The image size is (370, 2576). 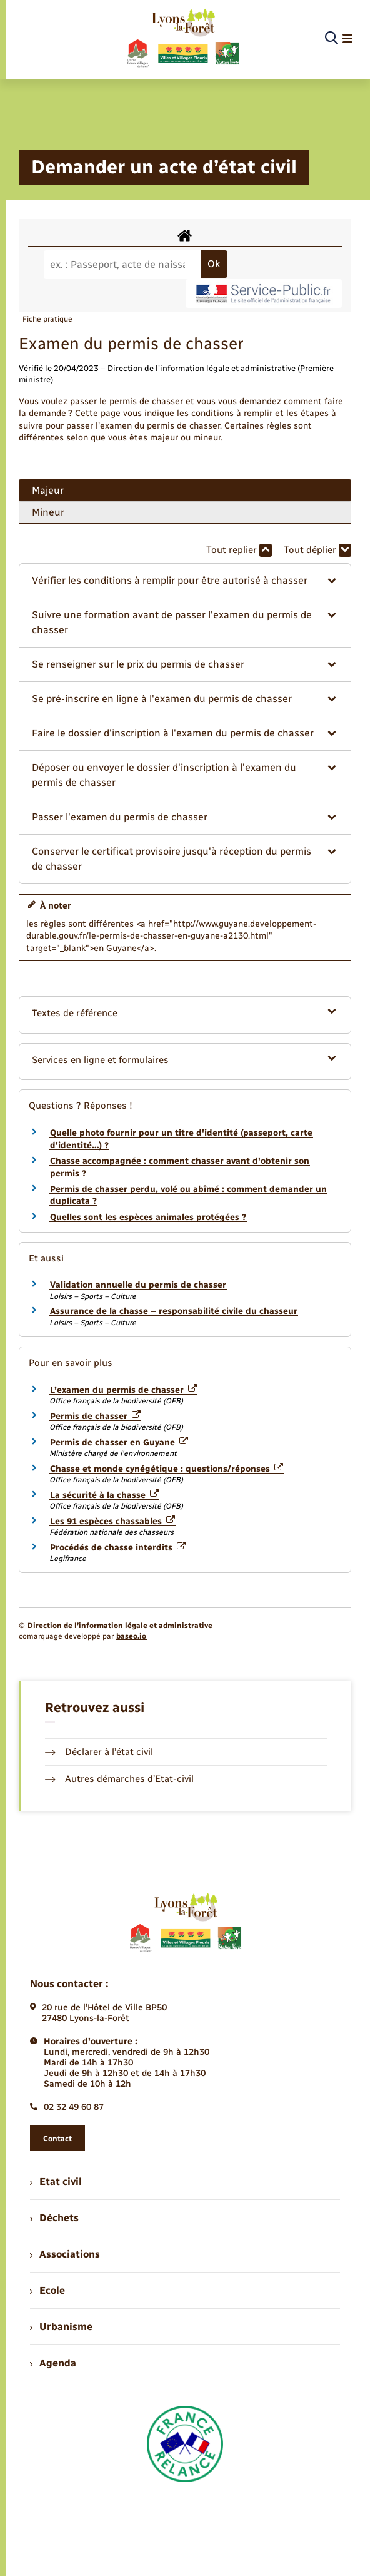 I want to click on Ecole [menuitem], so click(x=47, y=2290).